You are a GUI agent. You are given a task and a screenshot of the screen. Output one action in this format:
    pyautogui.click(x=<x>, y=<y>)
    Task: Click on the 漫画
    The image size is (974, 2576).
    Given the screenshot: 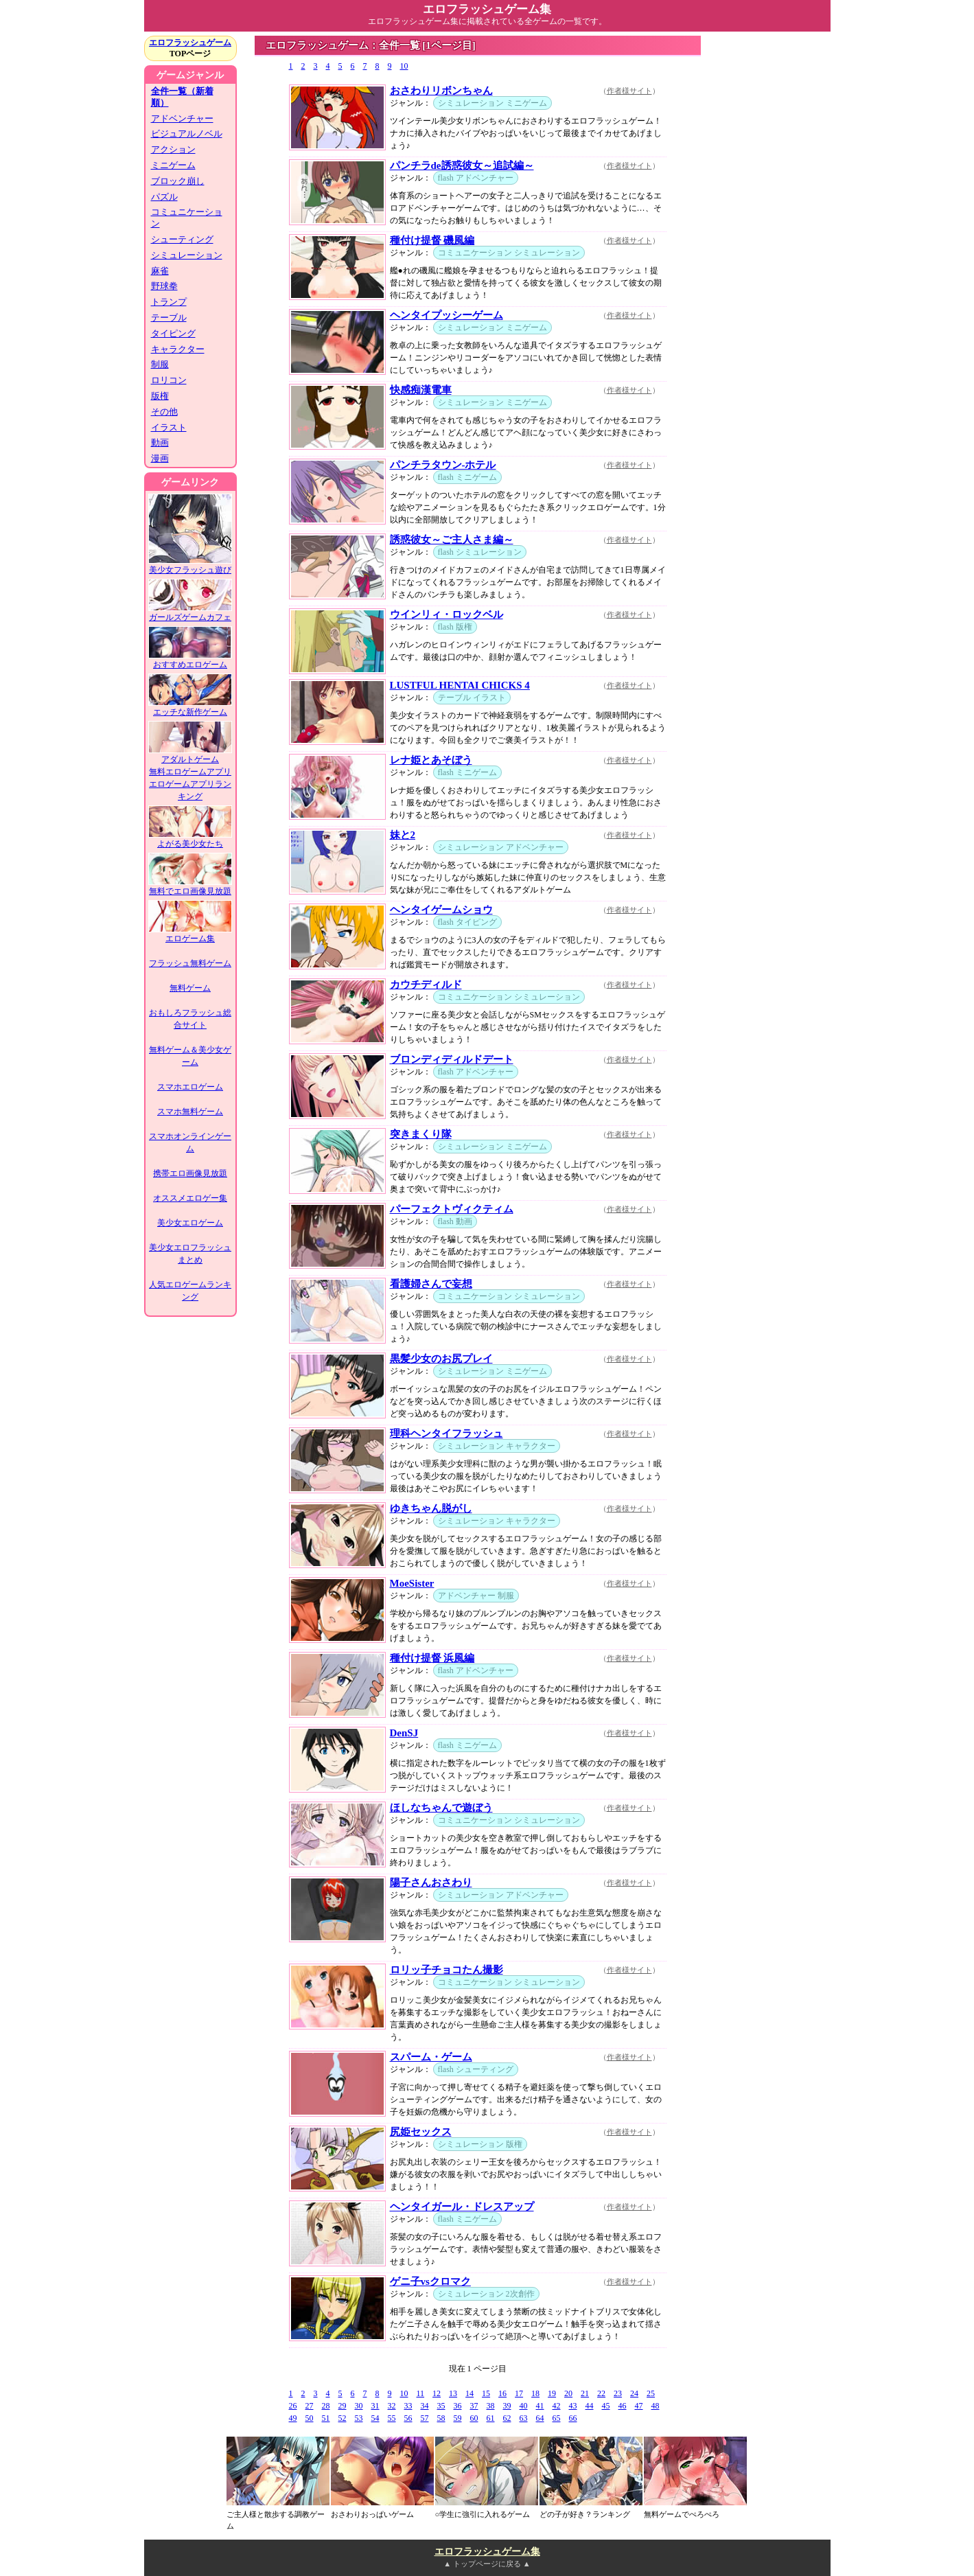 What is the action you would take?
    pyautogui.click(x=160, y=458)
    